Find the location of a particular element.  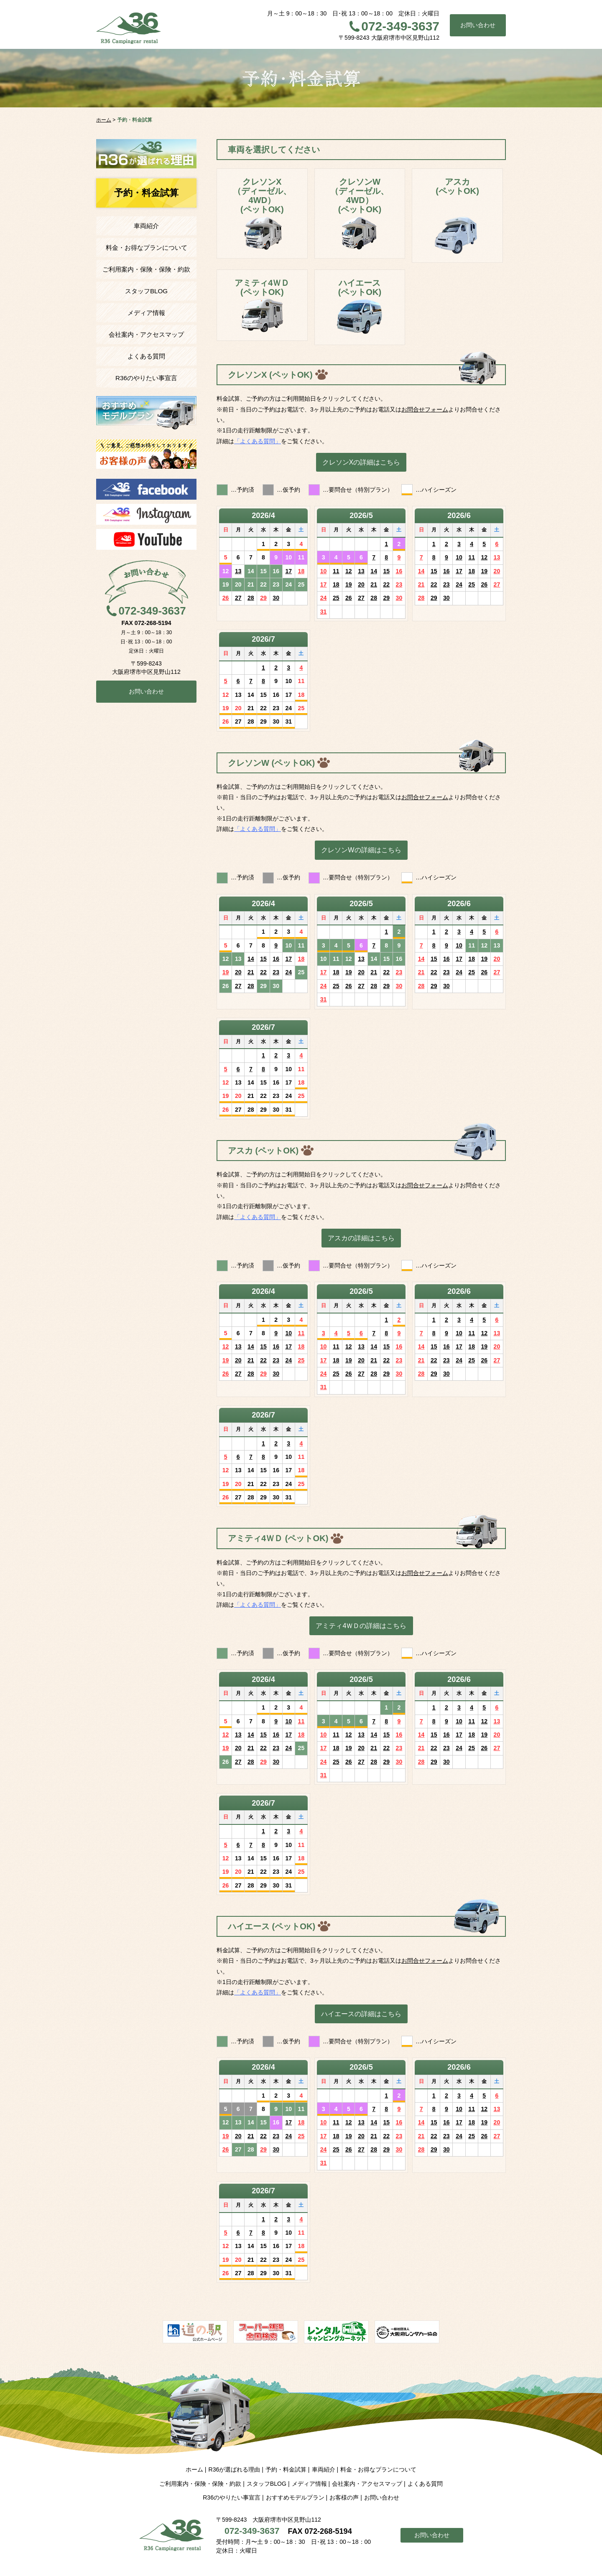

ご利用案内・保険・保険・約款 is located at coordinates (146, 269).